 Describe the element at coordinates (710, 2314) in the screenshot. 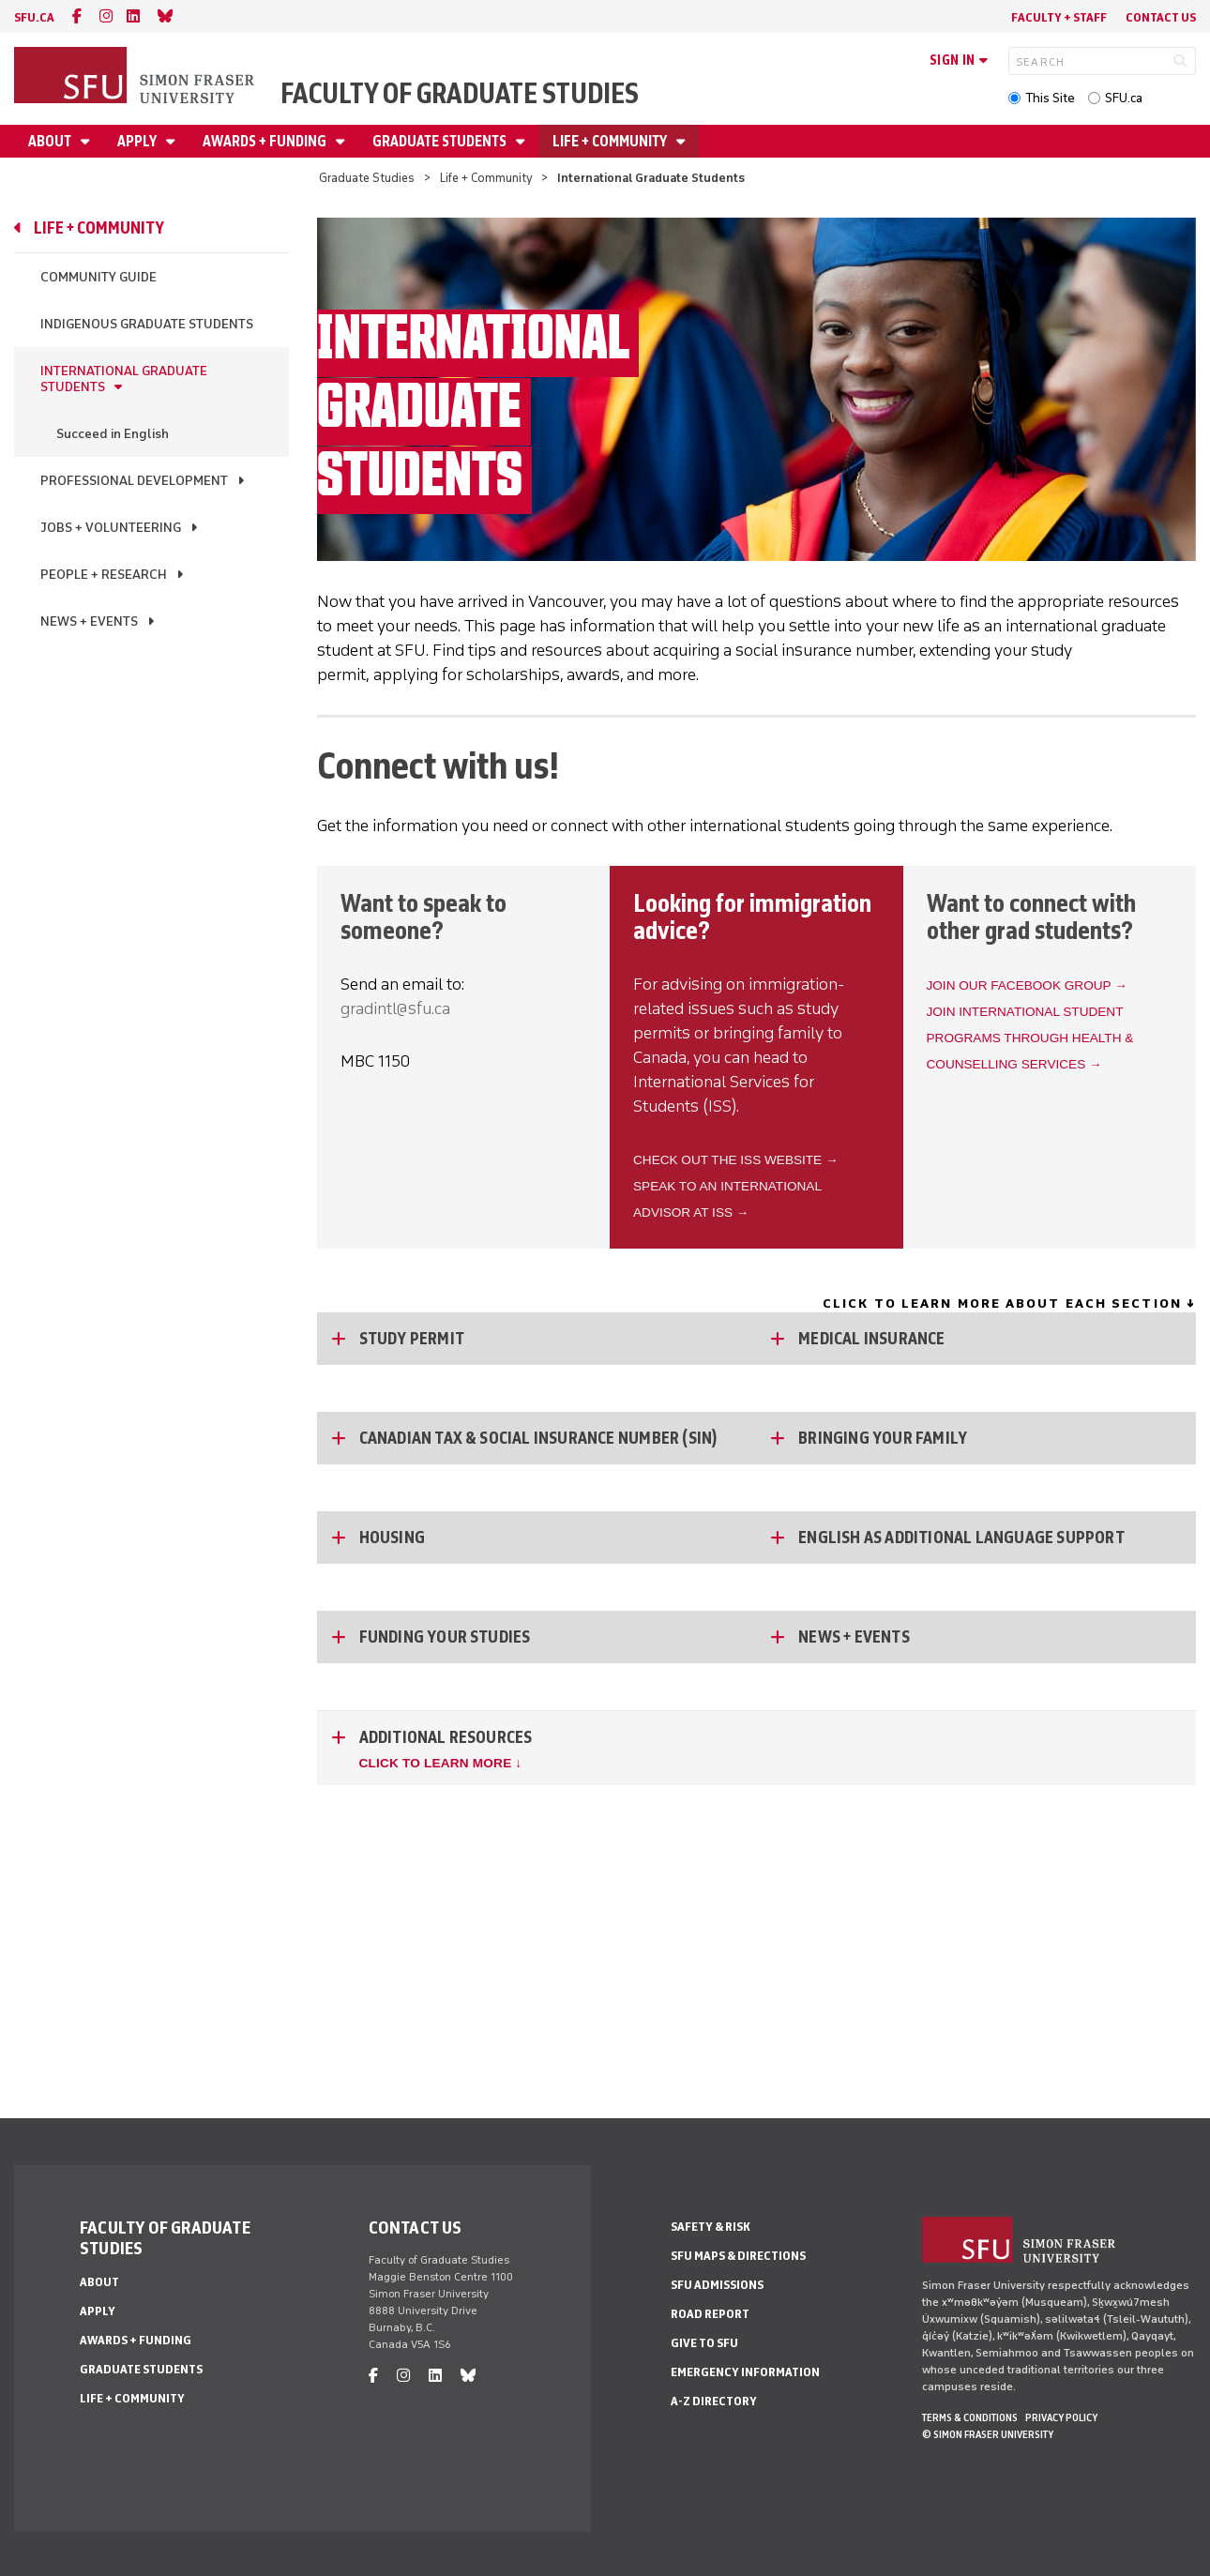

I see `Road Report` at that location.